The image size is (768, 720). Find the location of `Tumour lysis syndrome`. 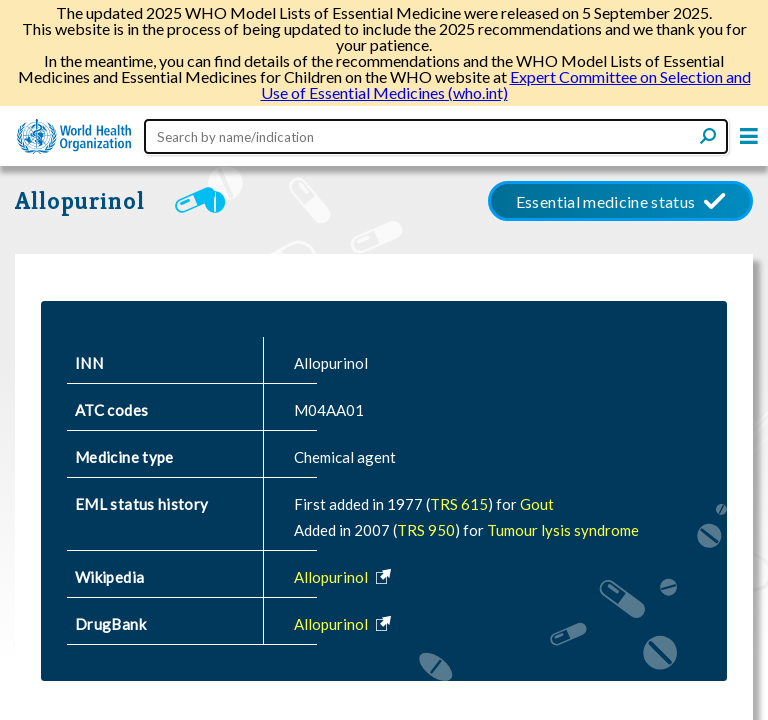

Tumour lysis syndrome is located at coordinates (563, 530).